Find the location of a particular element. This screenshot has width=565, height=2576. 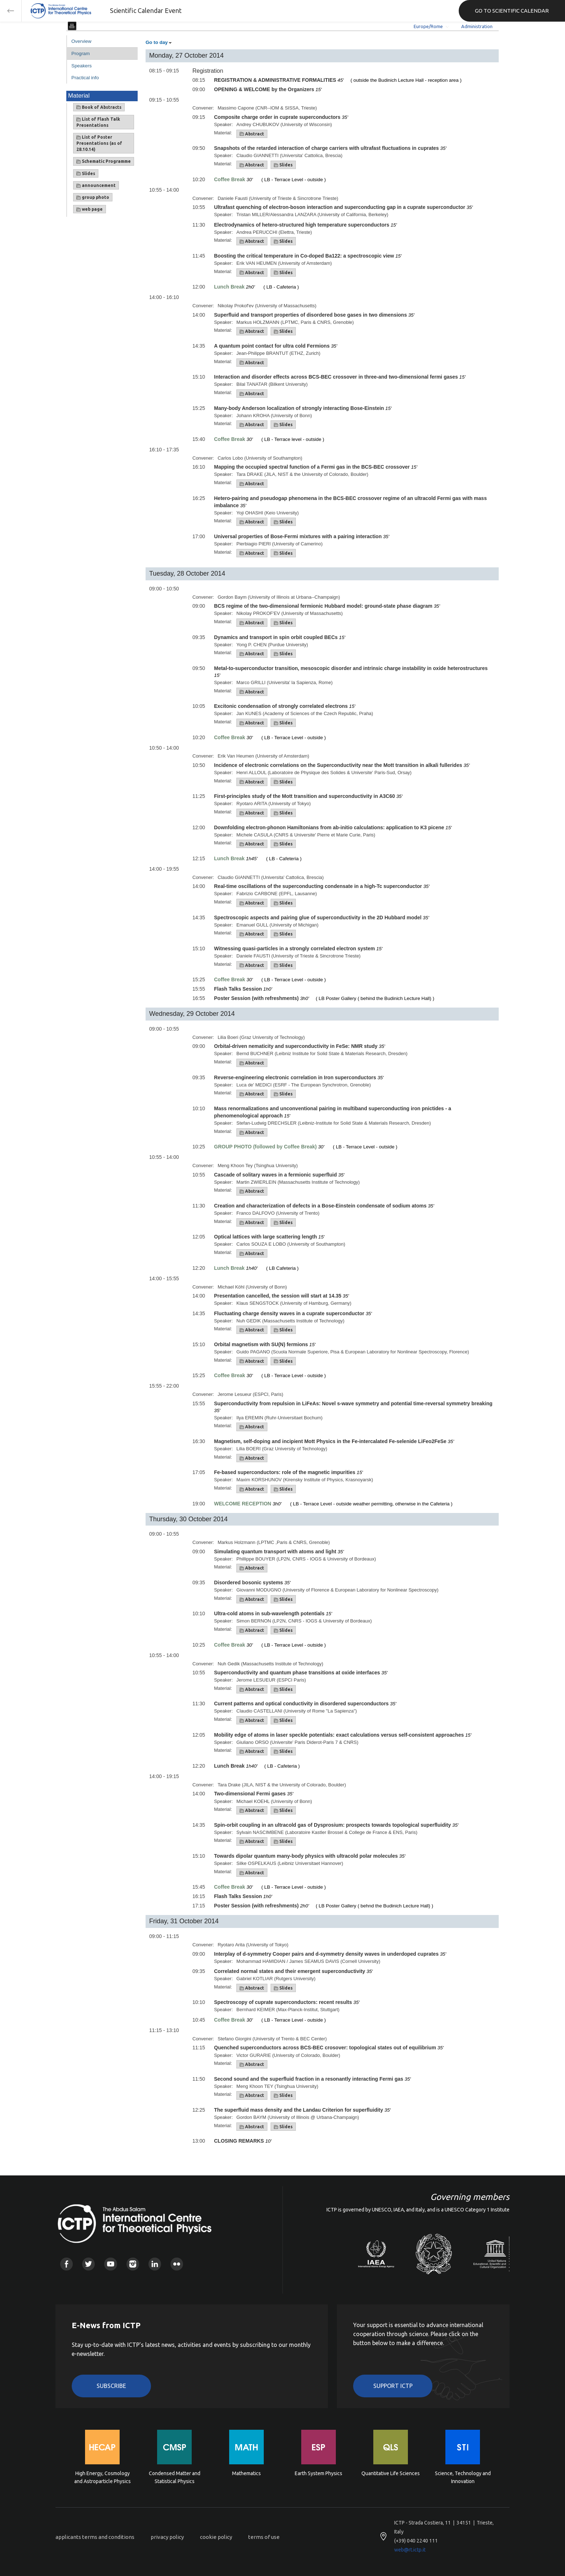

Twitter is located at coordinates (88, 2264).